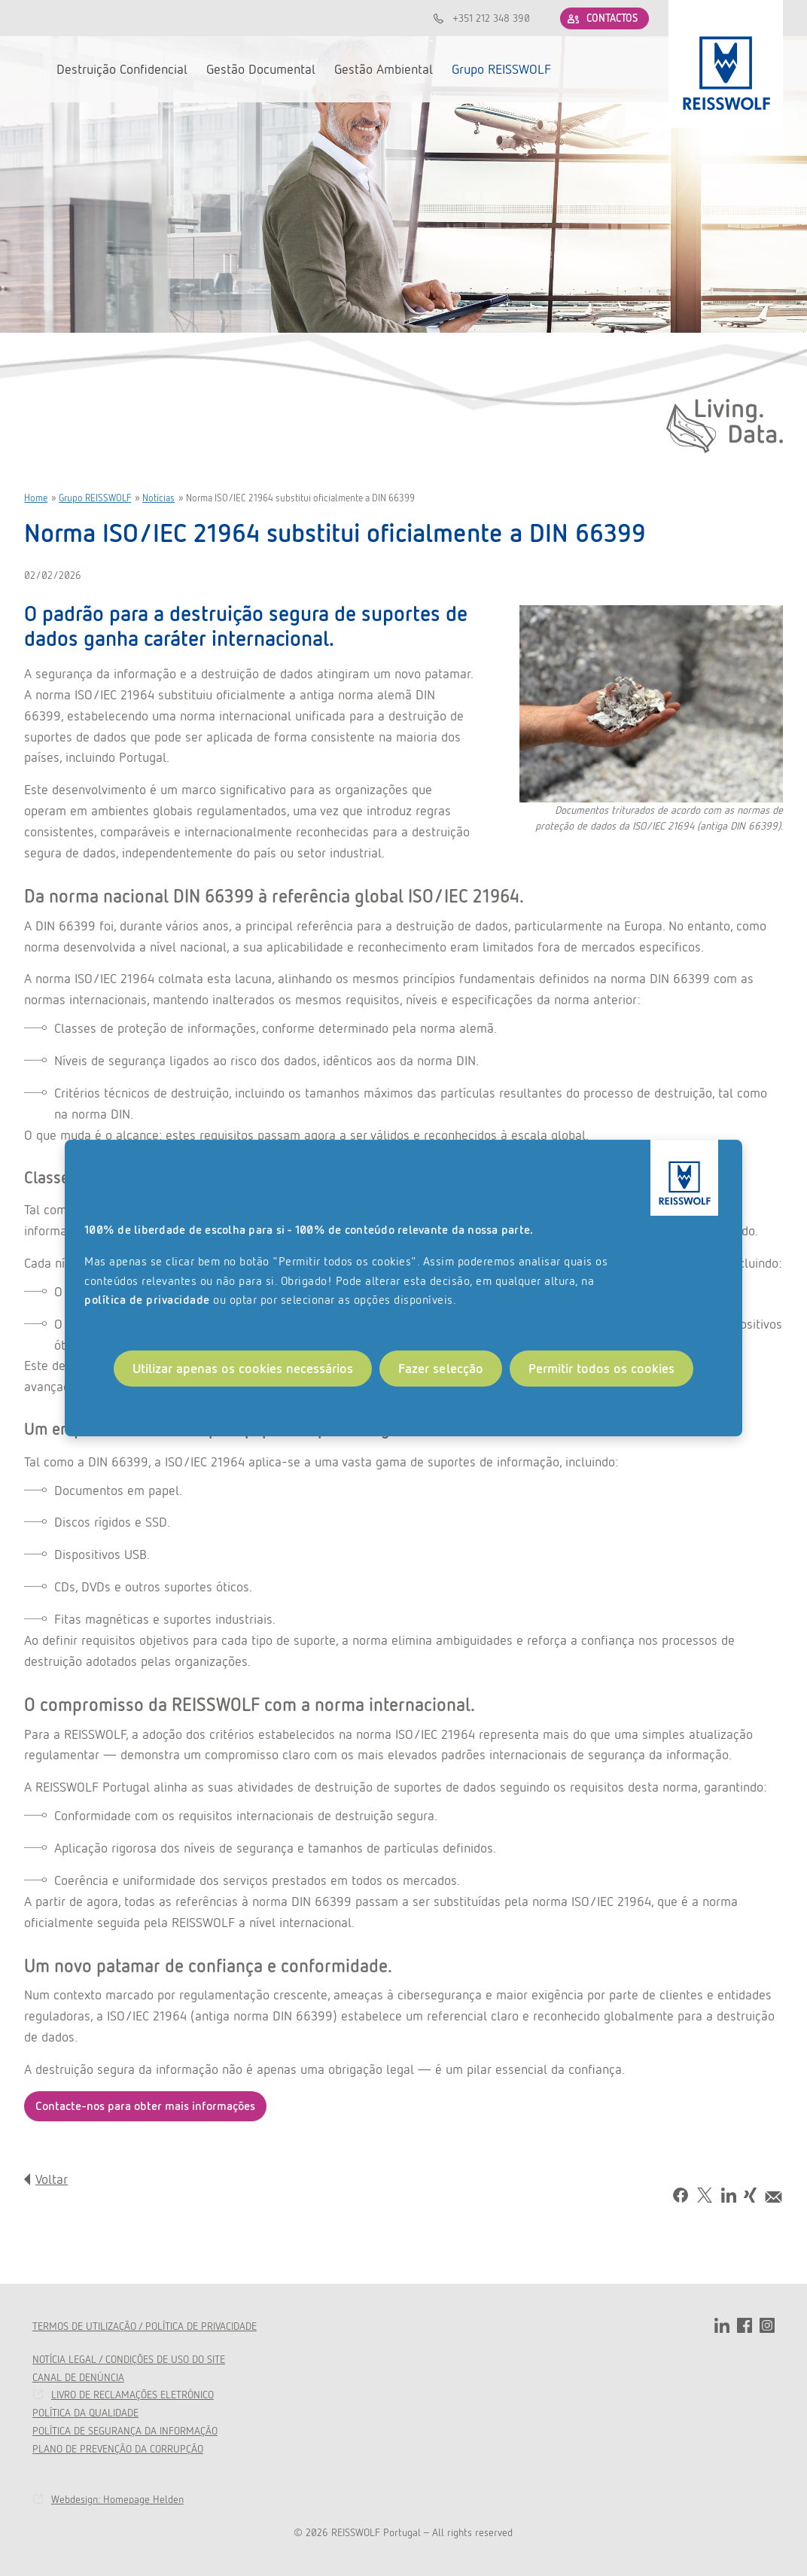 The height and width of the screenshot is (2576, 807). Describe the element at coordinates (750, 2196) in the screenshot. I see `Share on Xing` at that location.